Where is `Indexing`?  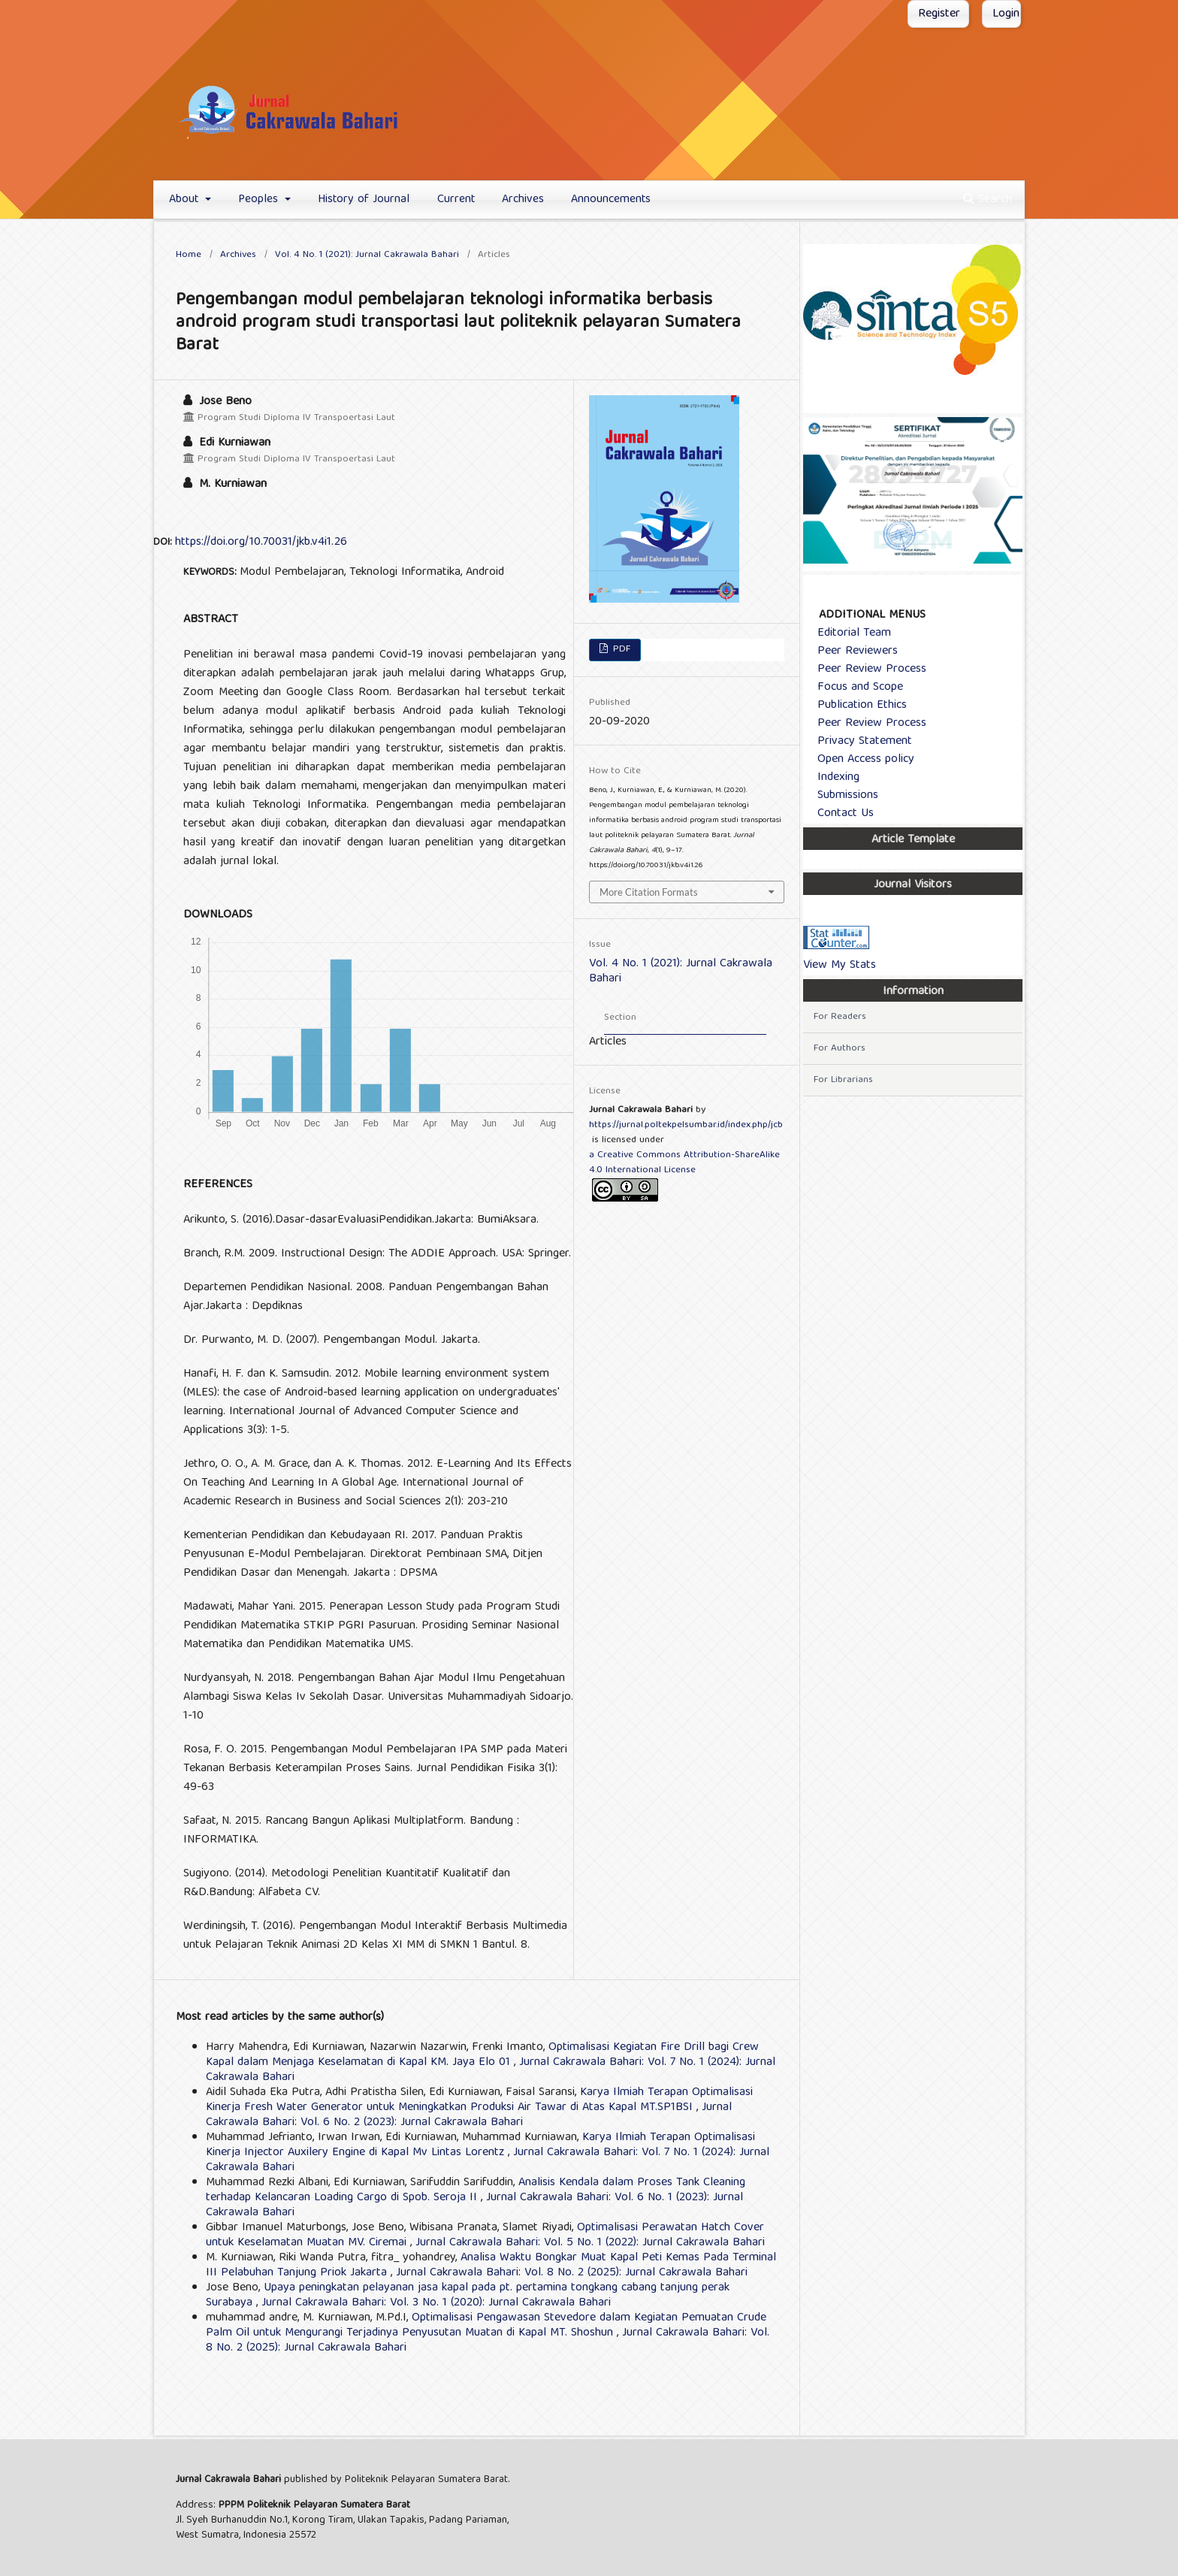 Indexing is located at coordinates (832, 777).